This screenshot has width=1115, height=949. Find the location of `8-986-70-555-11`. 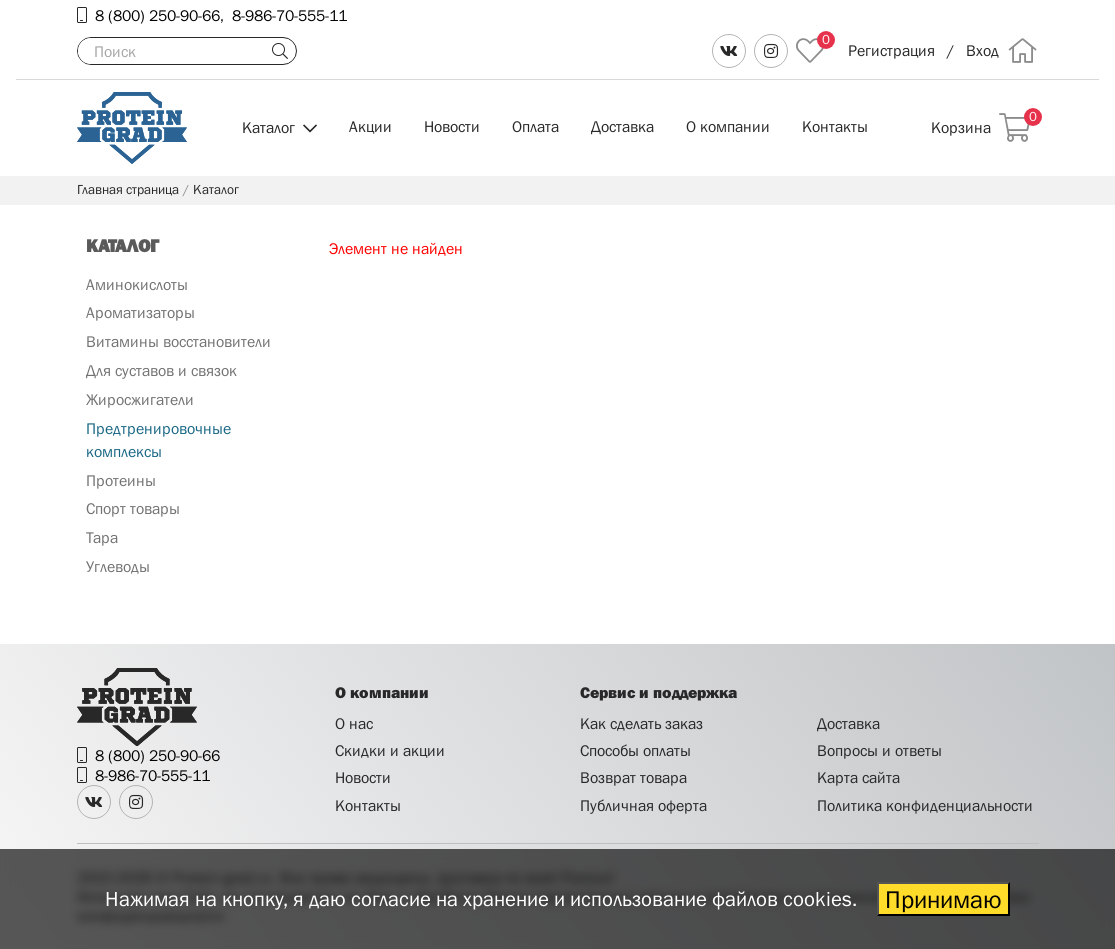

8-986-70-555-11 is located at coordinates (289, 15).